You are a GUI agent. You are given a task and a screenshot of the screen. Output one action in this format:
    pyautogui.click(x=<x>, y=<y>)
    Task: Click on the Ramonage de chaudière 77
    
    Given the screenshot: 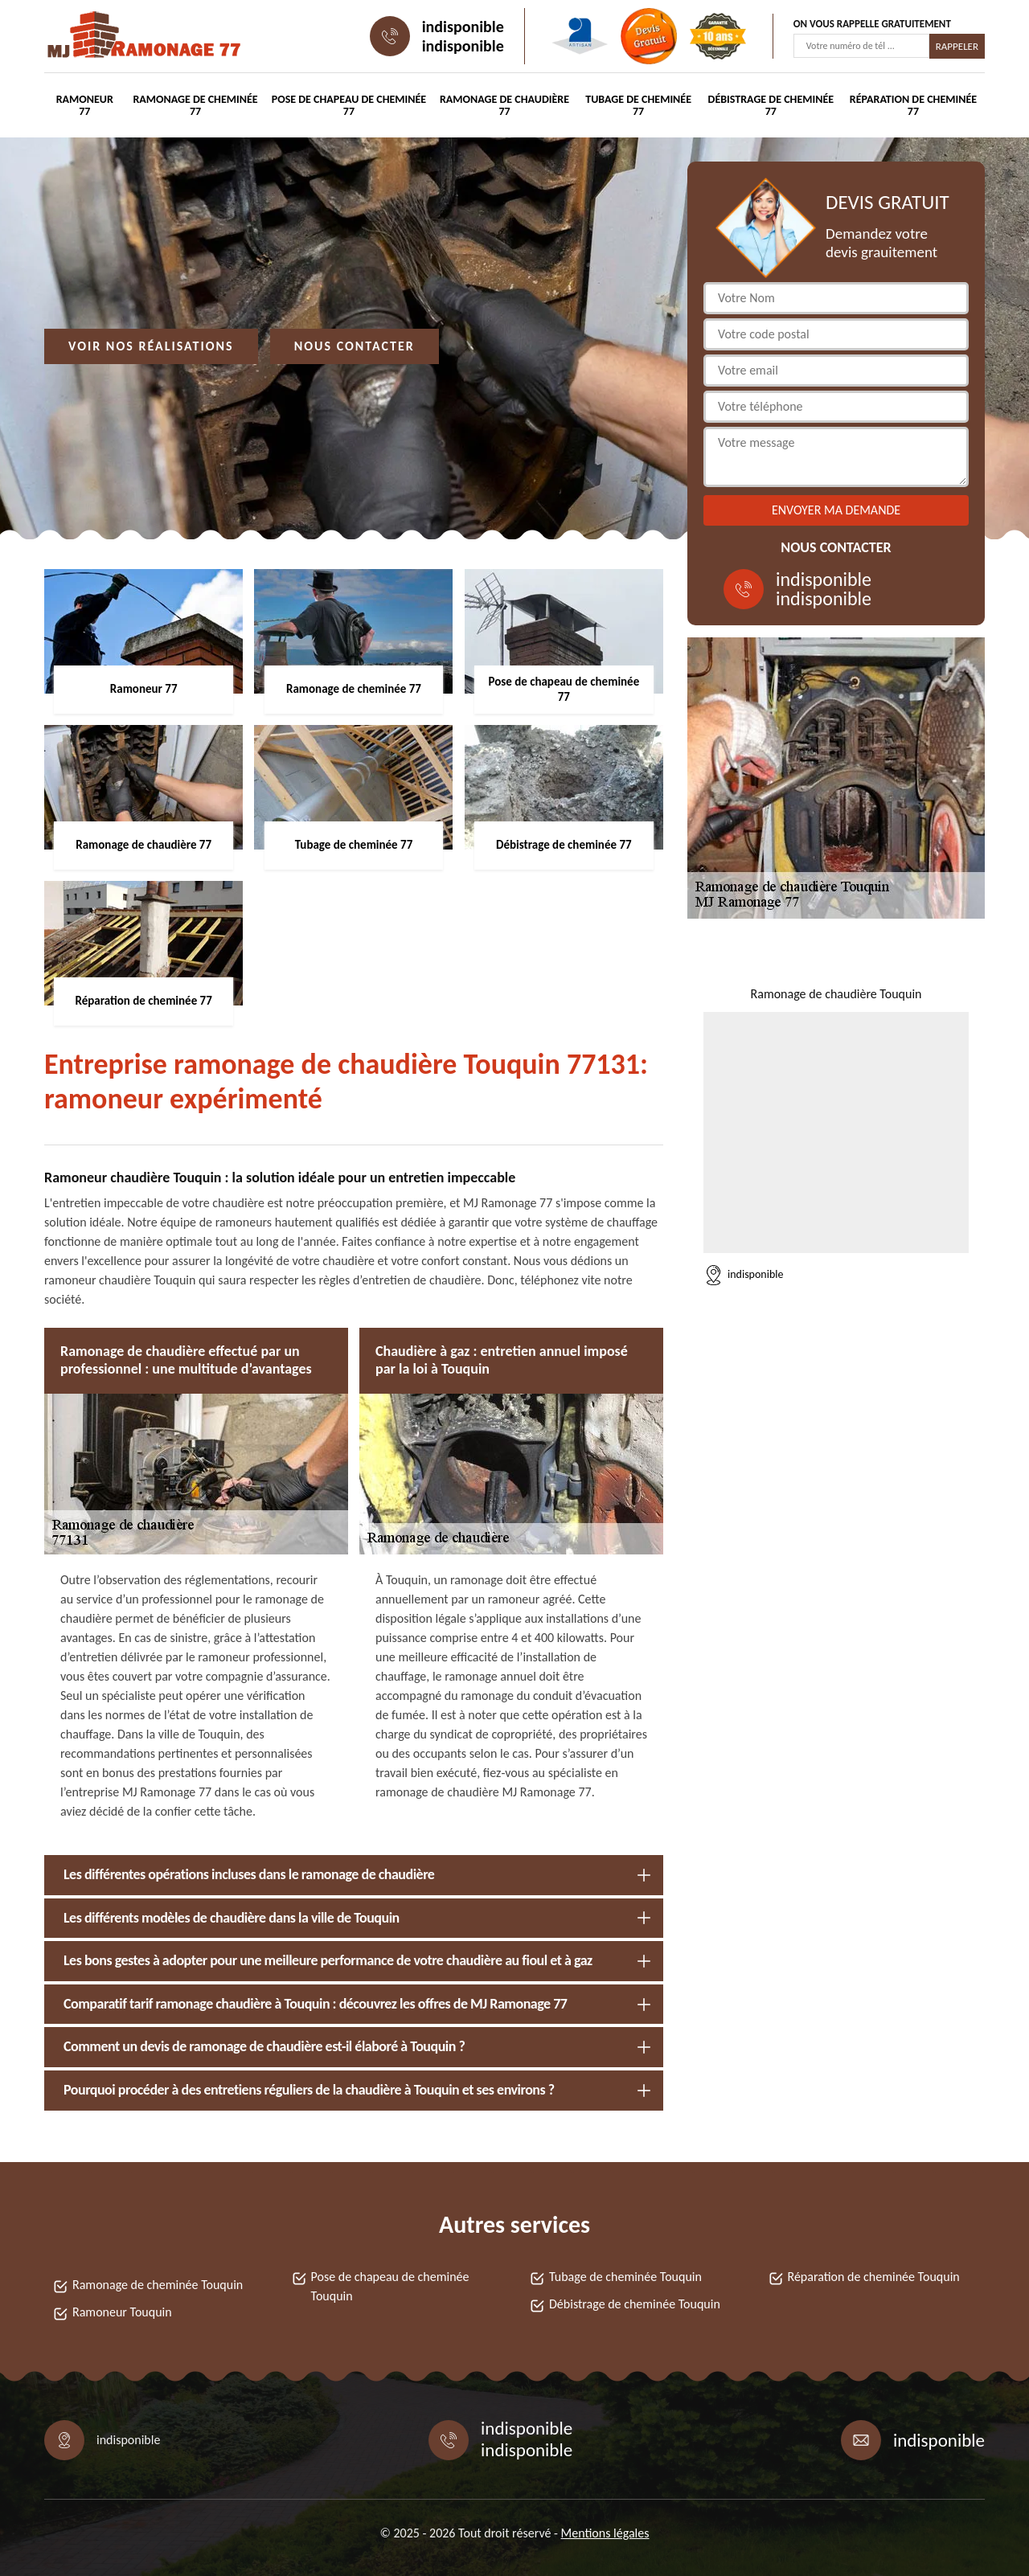 What is the action you would take?
    pyautogui.click(x=504, y=105)
    